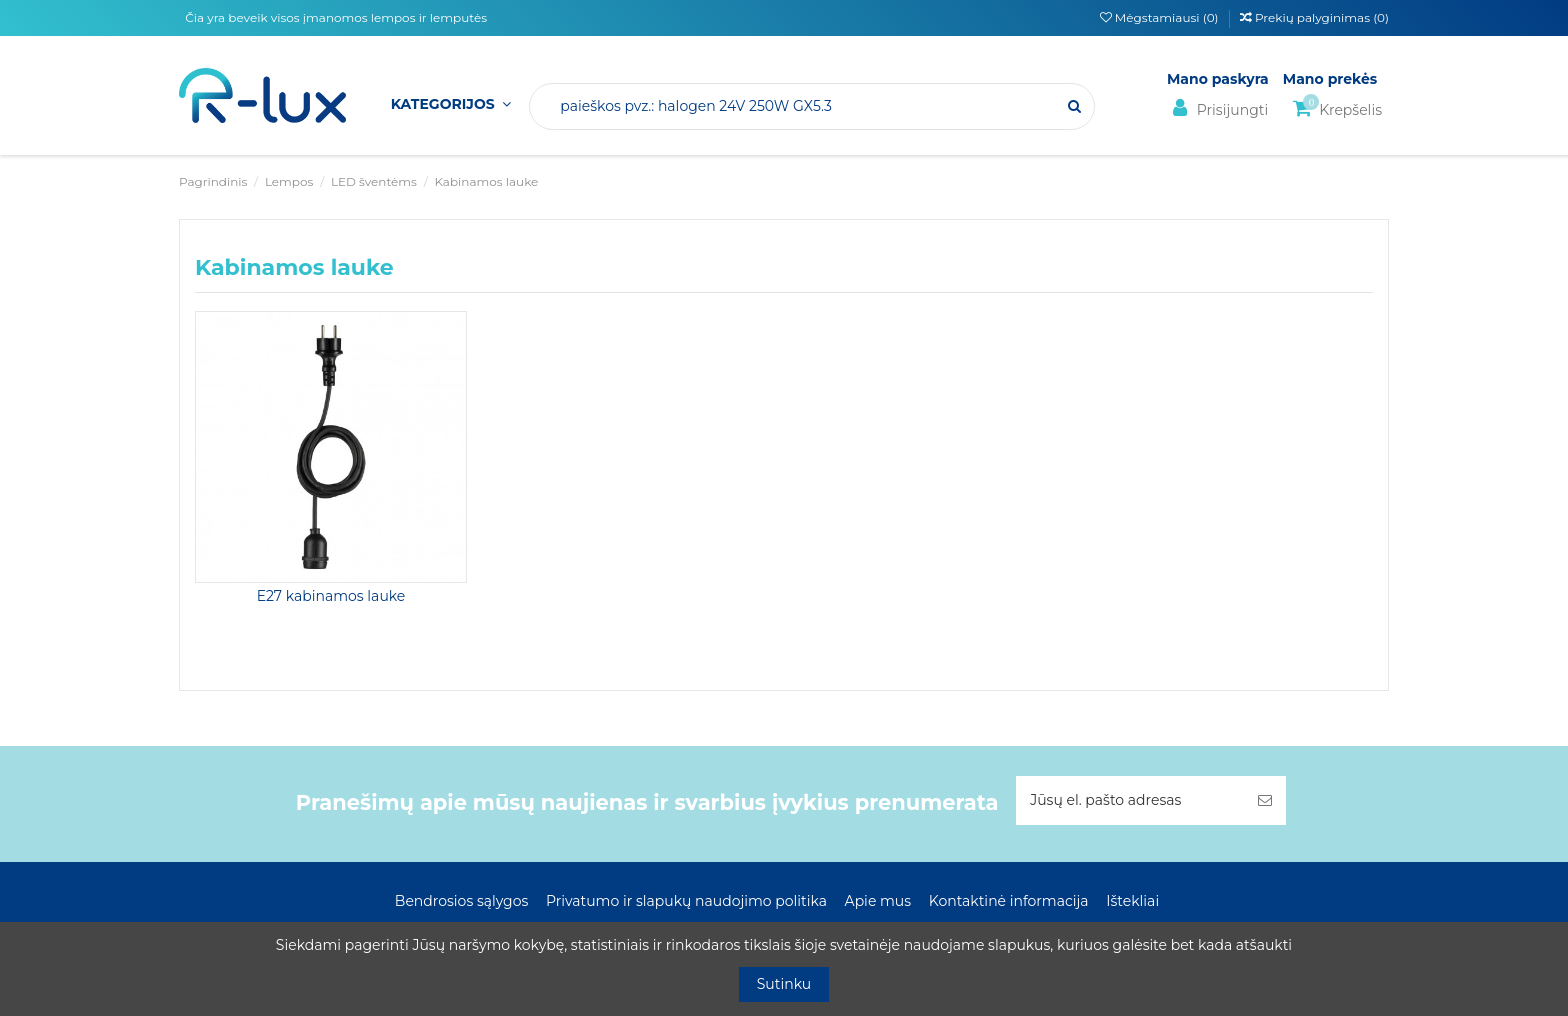 This screenshot has height=1016, width=1568. Describe the element at coordinates (1009, 901) in the screenshot. I see `Kontaktinė informacija` at that location.